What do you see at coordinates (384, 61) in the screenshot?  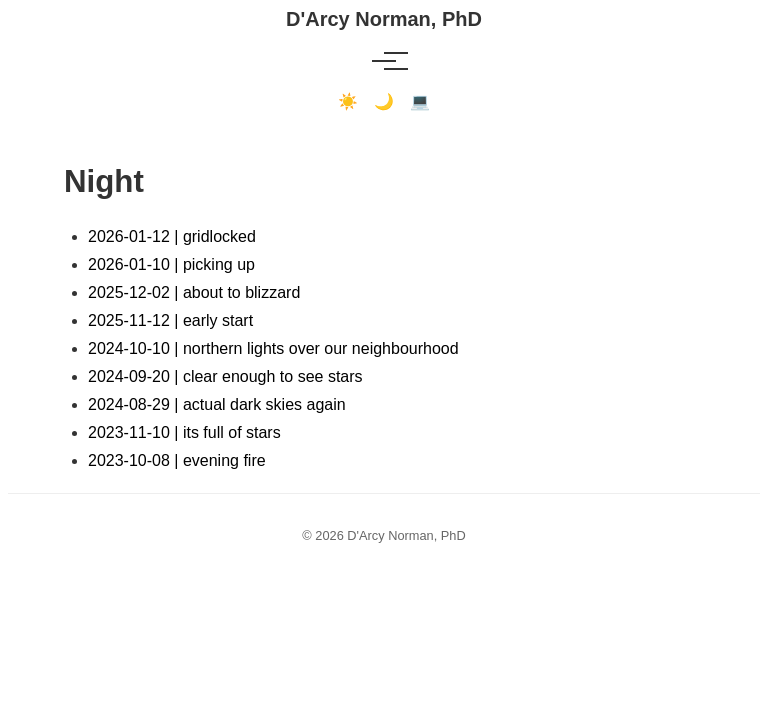 I see `[Toggle menu]` at bounding box center [384, 61].